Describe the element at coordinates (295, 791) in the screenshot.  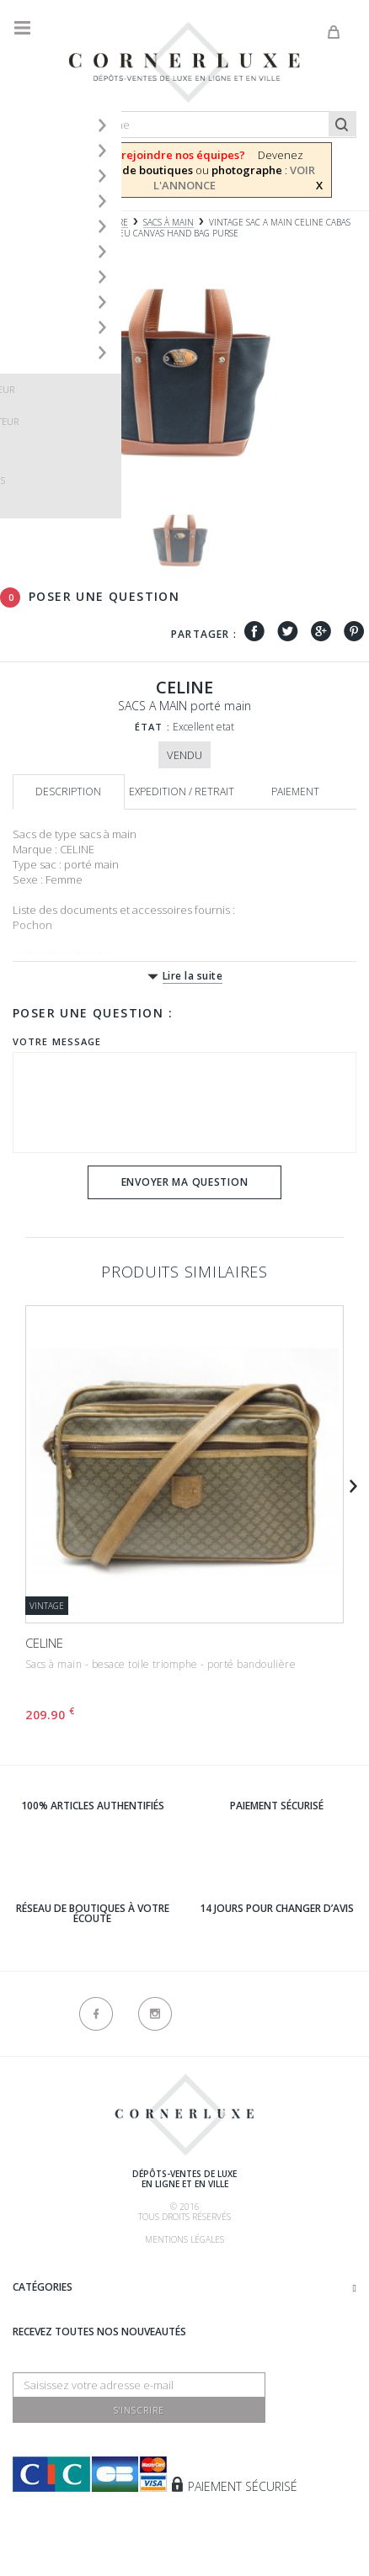
I see `Paiement [tab]` at that location.